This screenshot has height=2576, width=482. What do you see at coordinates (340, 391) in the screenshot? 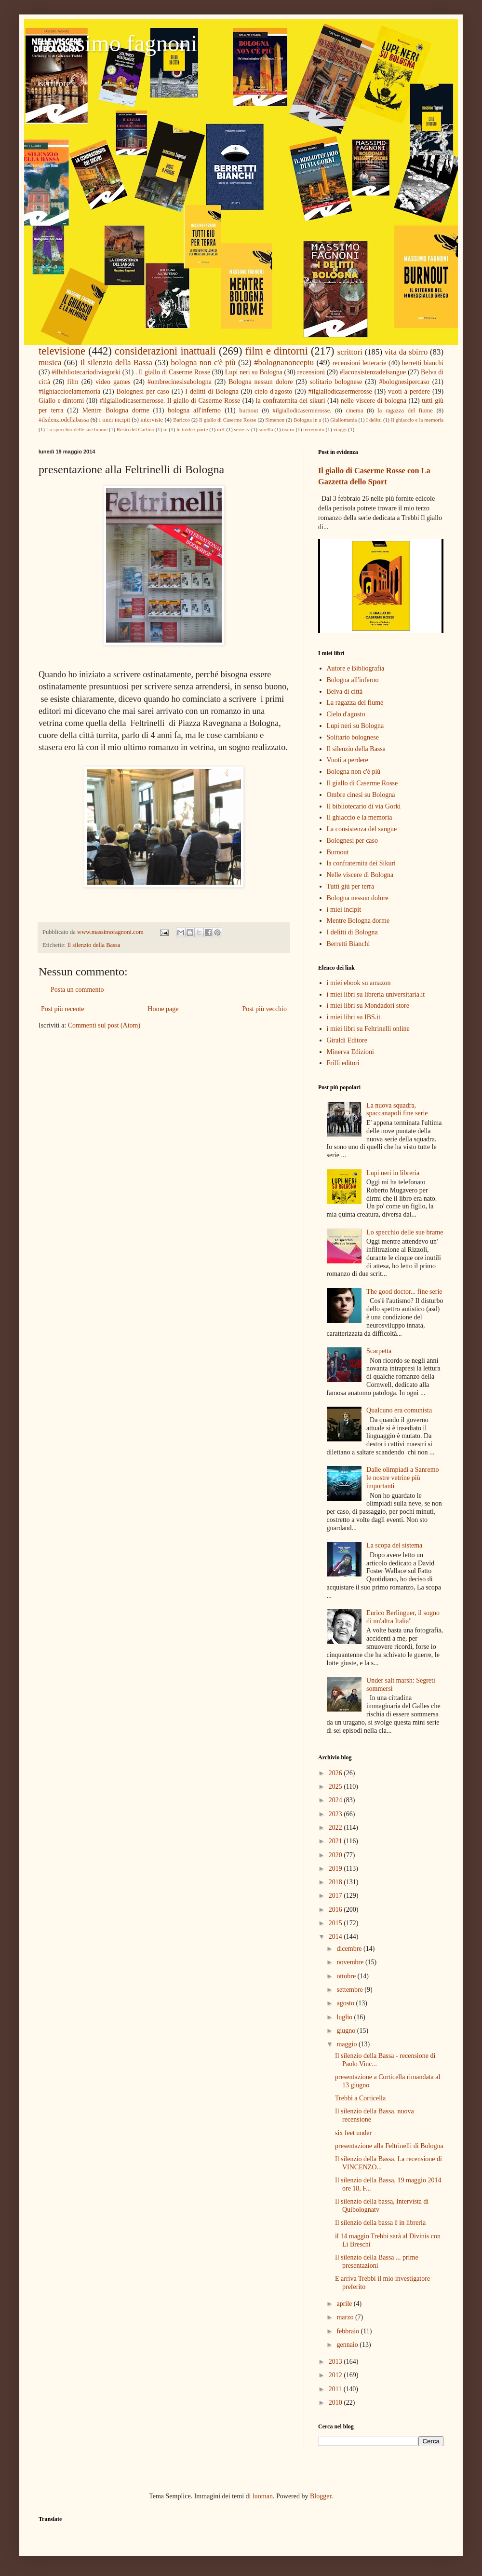
I see `#ilgiallodicasermerosse` at bounding box center [340, 391].